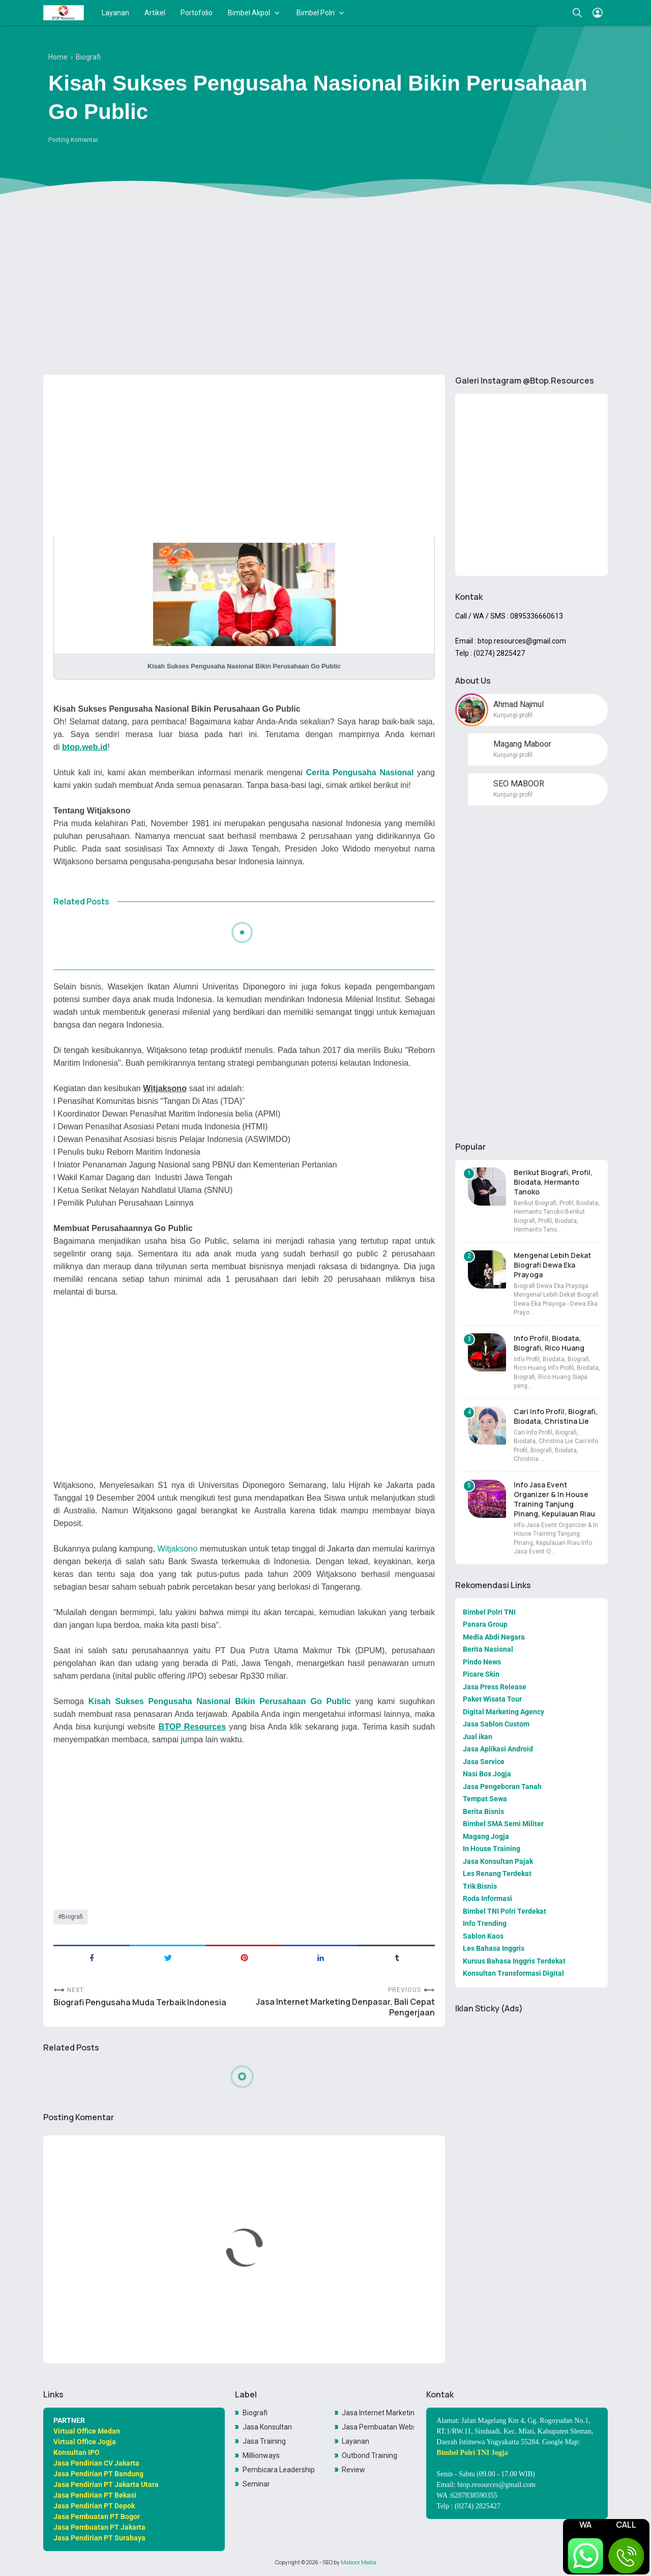  Describe the element at coordinates (316, 13) in the screenshot. I see `Bimbel Polri` at that location.